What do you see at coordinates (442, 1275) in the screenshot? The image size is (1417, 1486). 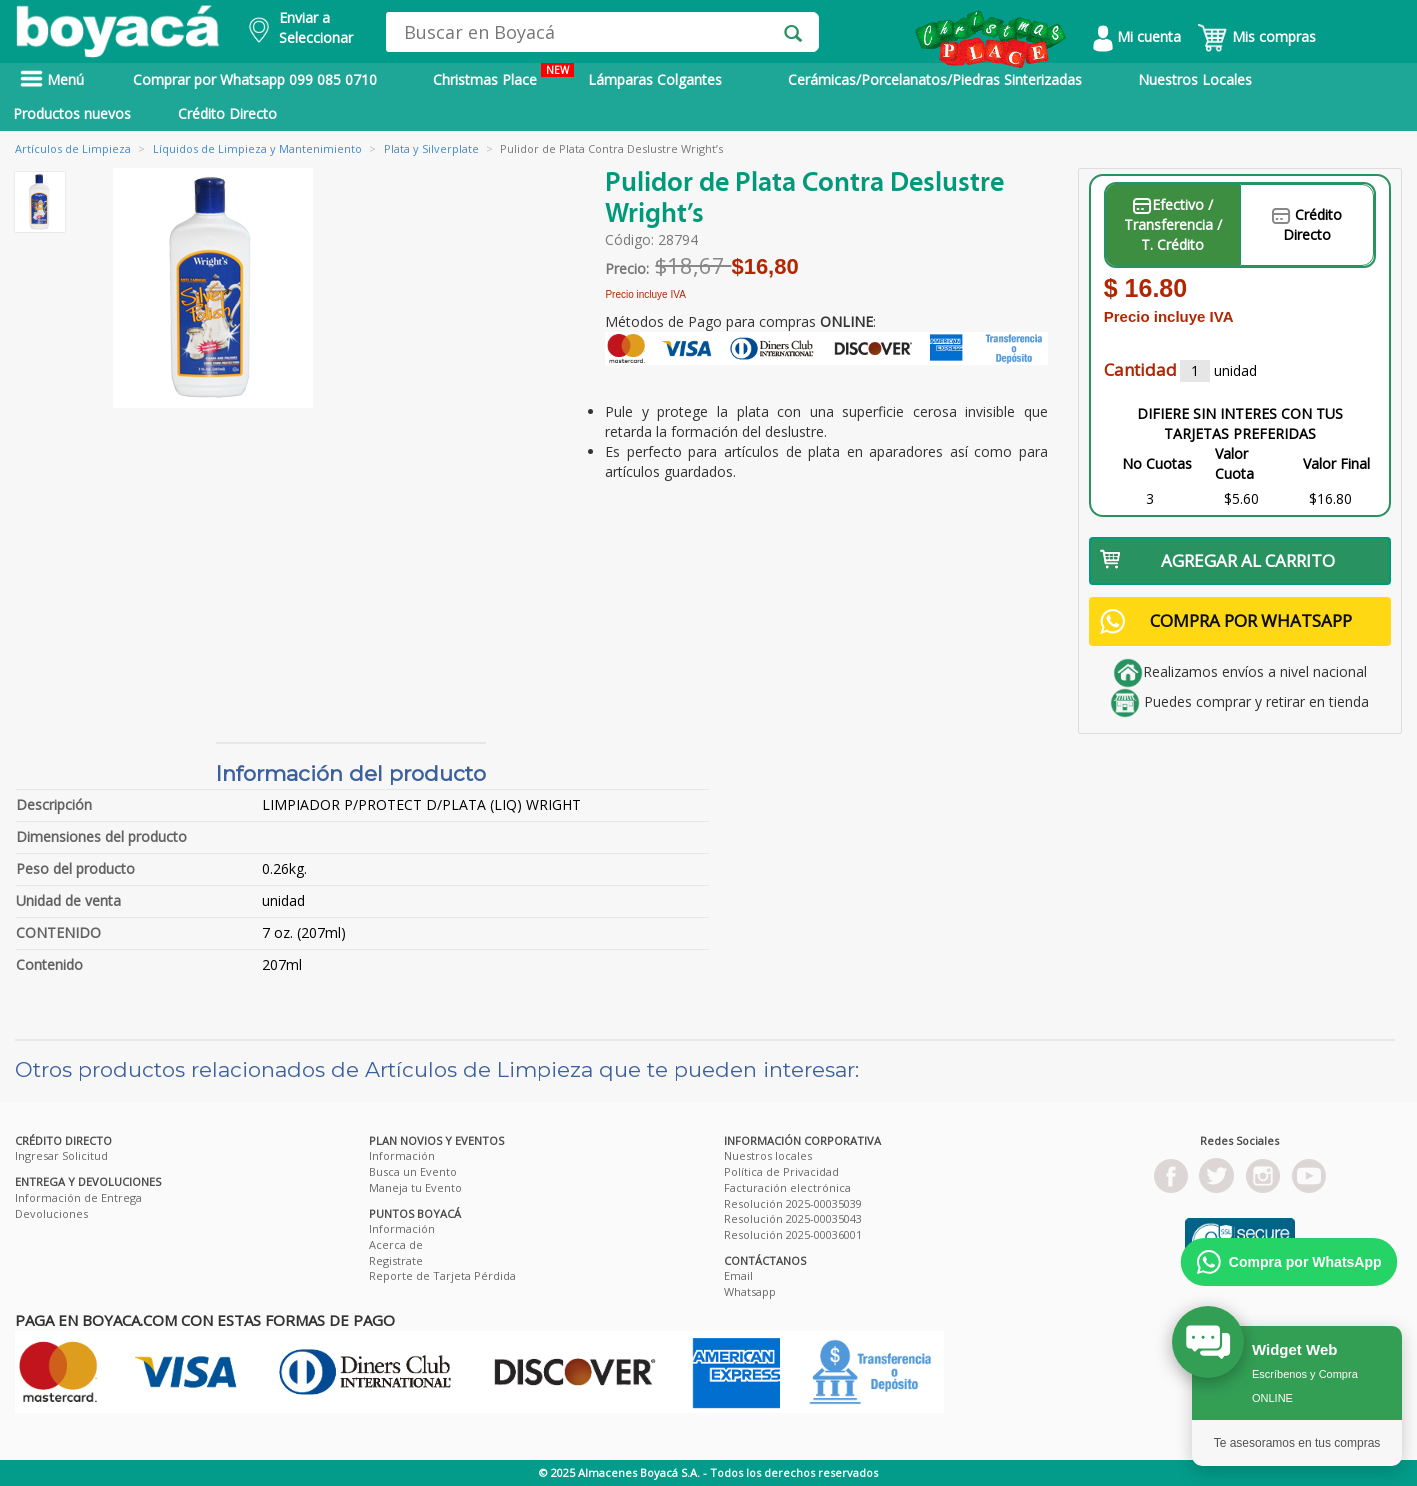 I see `Reporte de Tarjeta Pérdida` at bounding box center [442, 1275].